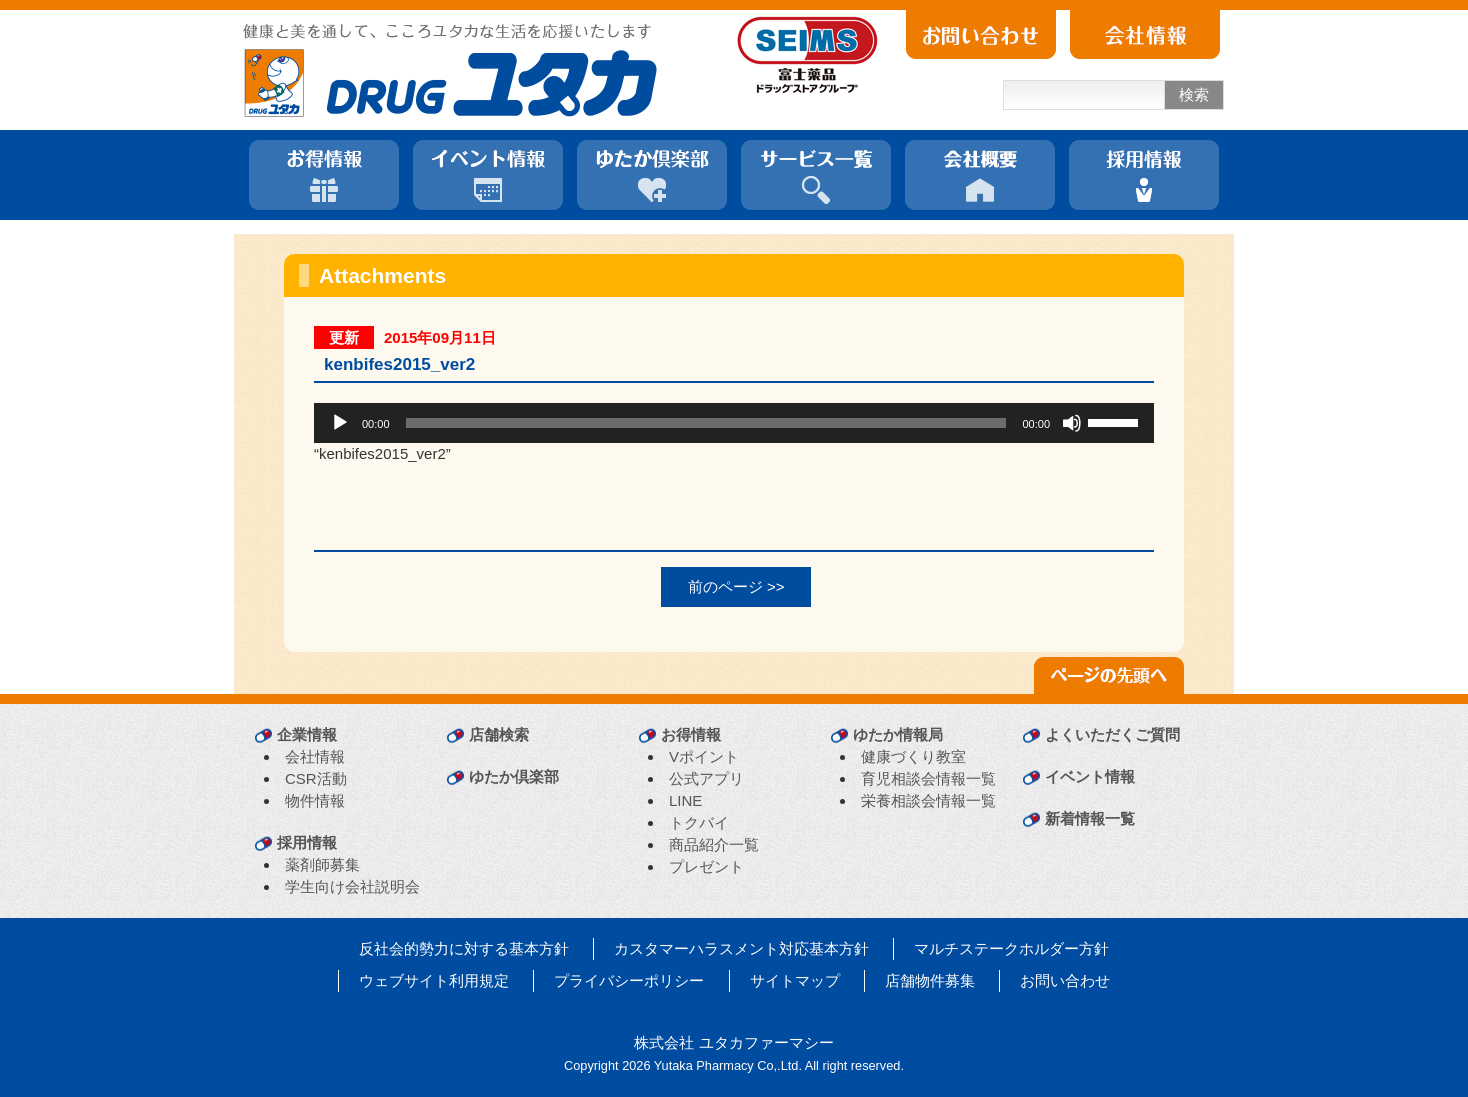 This screenshot has width=1468, height=1097. I want to click on マルチステークホルダー方針, so click(1011, 948).